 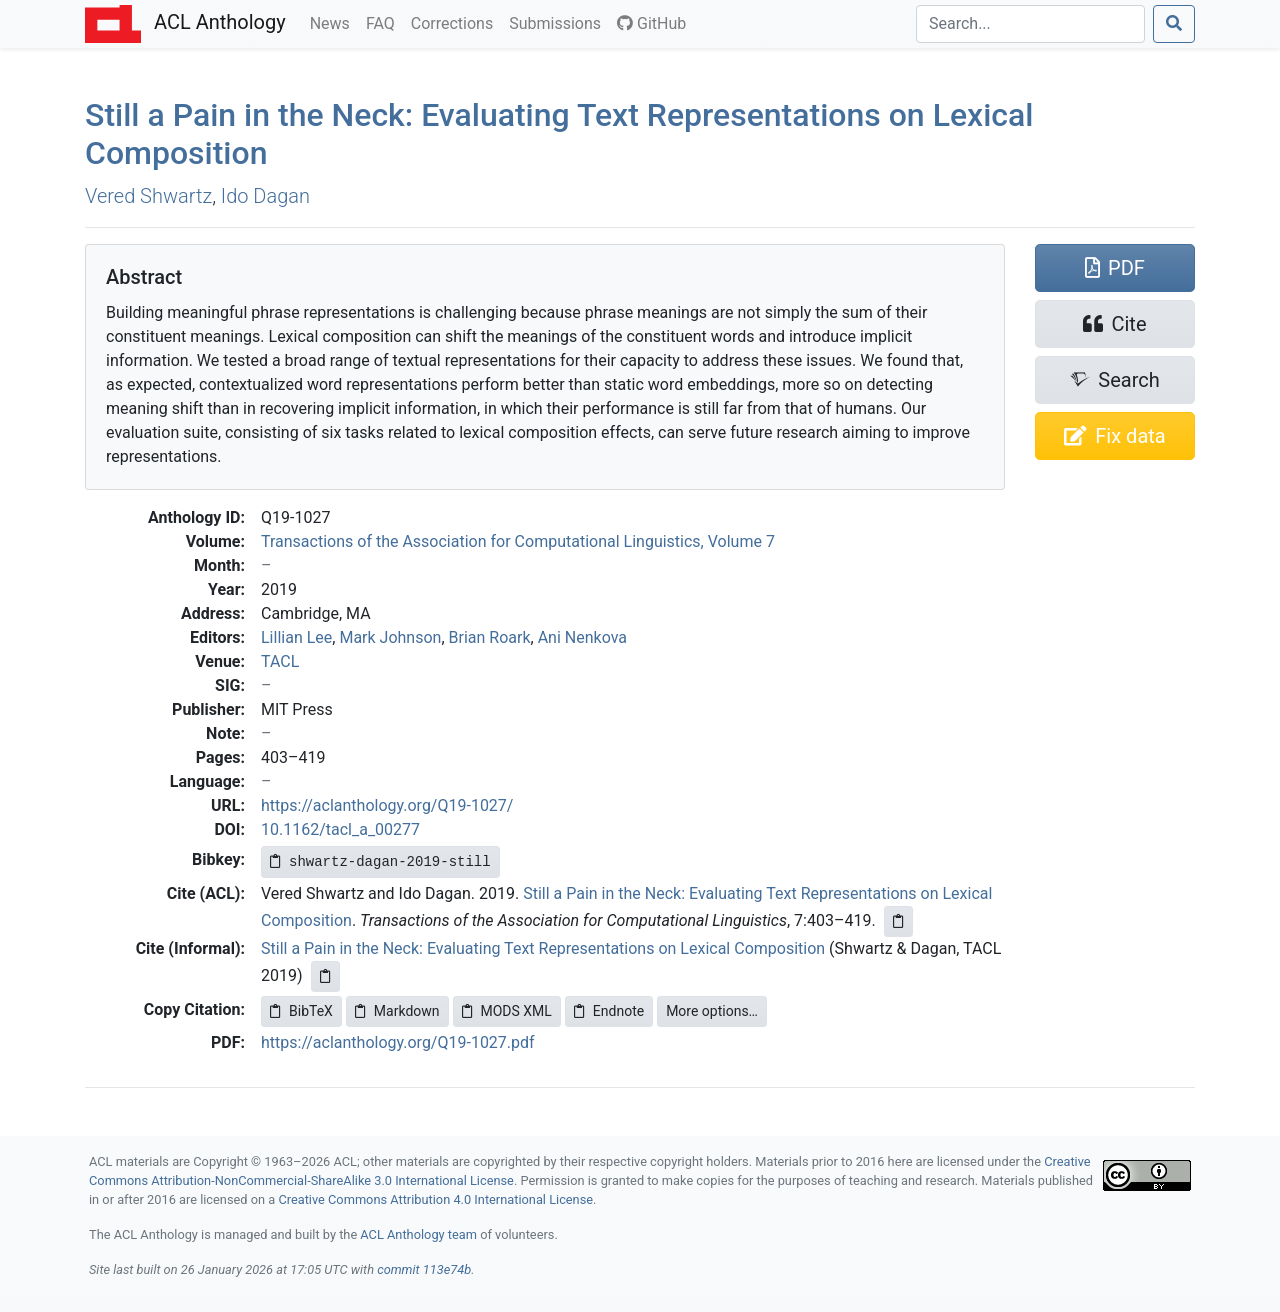 What do you see at coordinates (301, 1011) in the screenshot?
I see `BibTeX` at bounding box center [301, 1011].